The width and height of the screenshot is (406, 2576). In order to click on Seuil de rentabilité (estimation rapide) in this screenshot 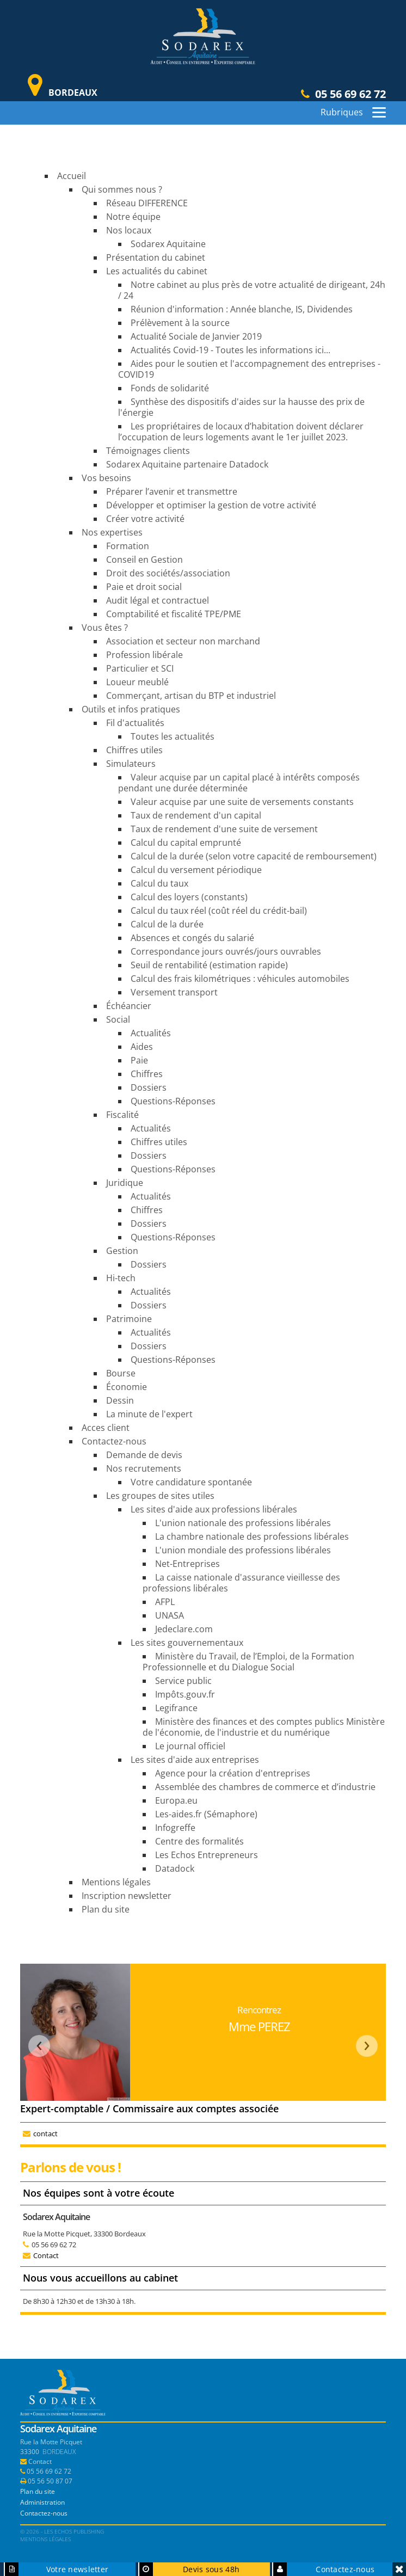, I will do `click(209, 965)`.